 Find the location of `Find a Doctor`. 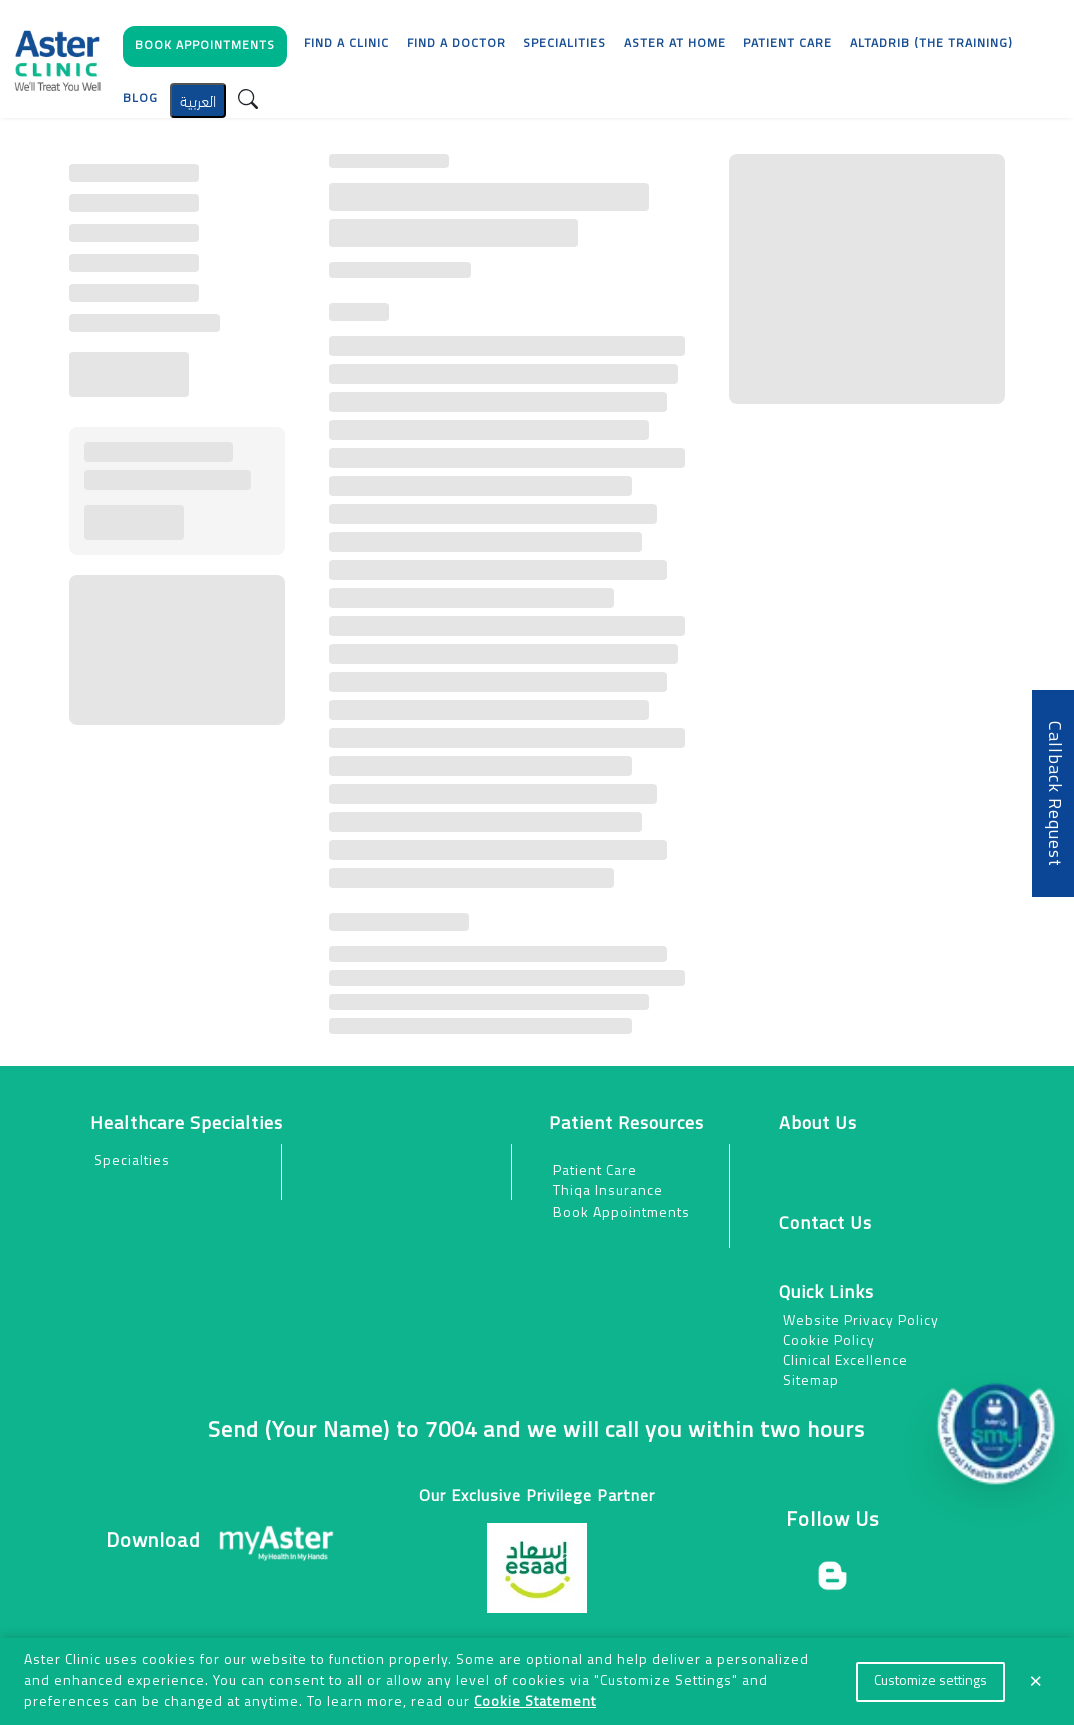

Find a Doctor is located at coordinates (456, 44).